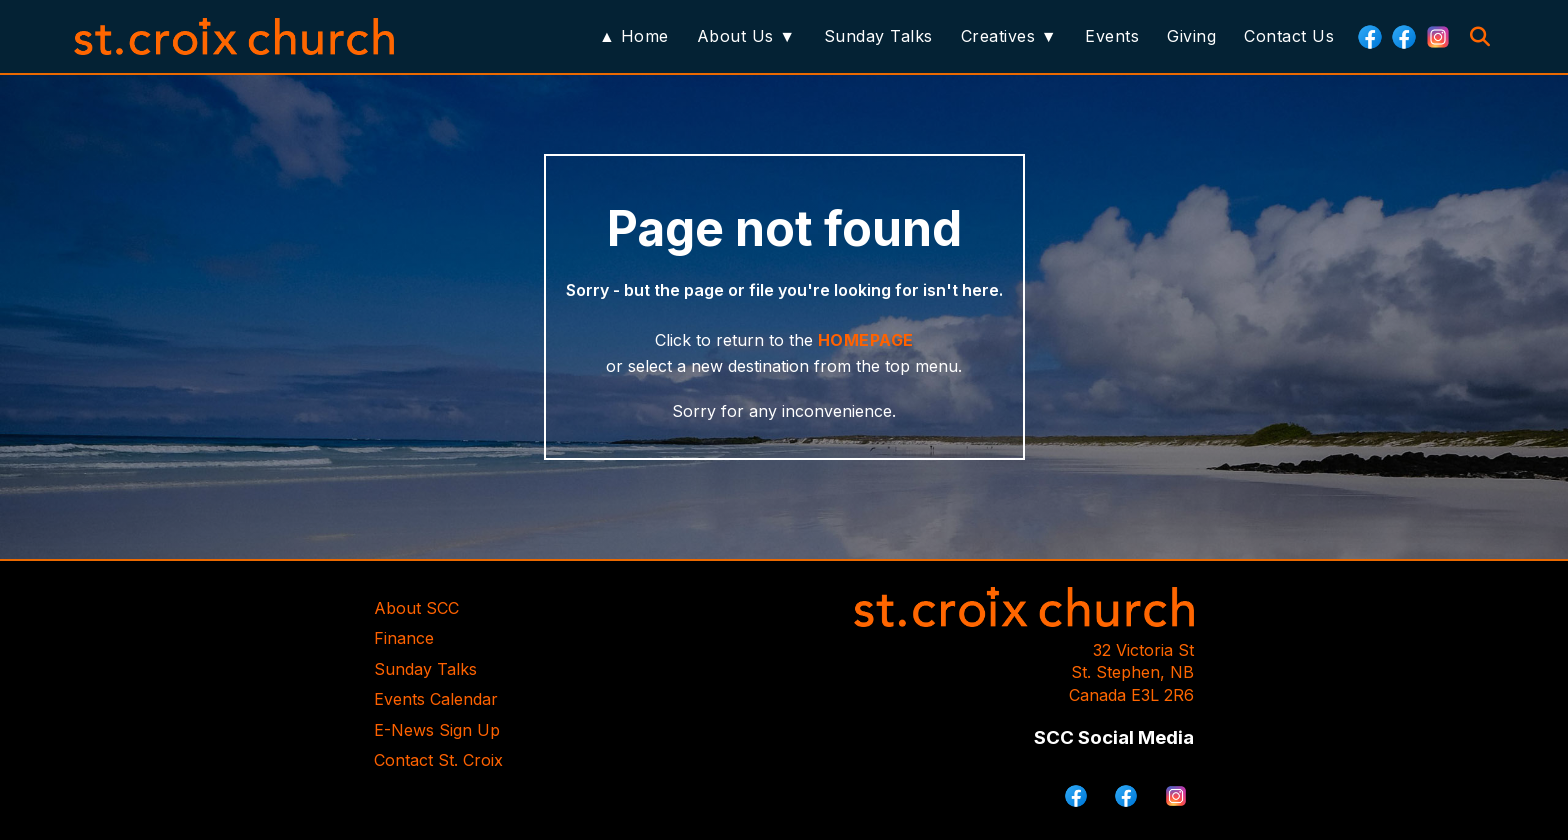  What do you see at coordinates (746, 36) in the screenshot?
I see `About Us ▼` at bounding box center [746, 36].